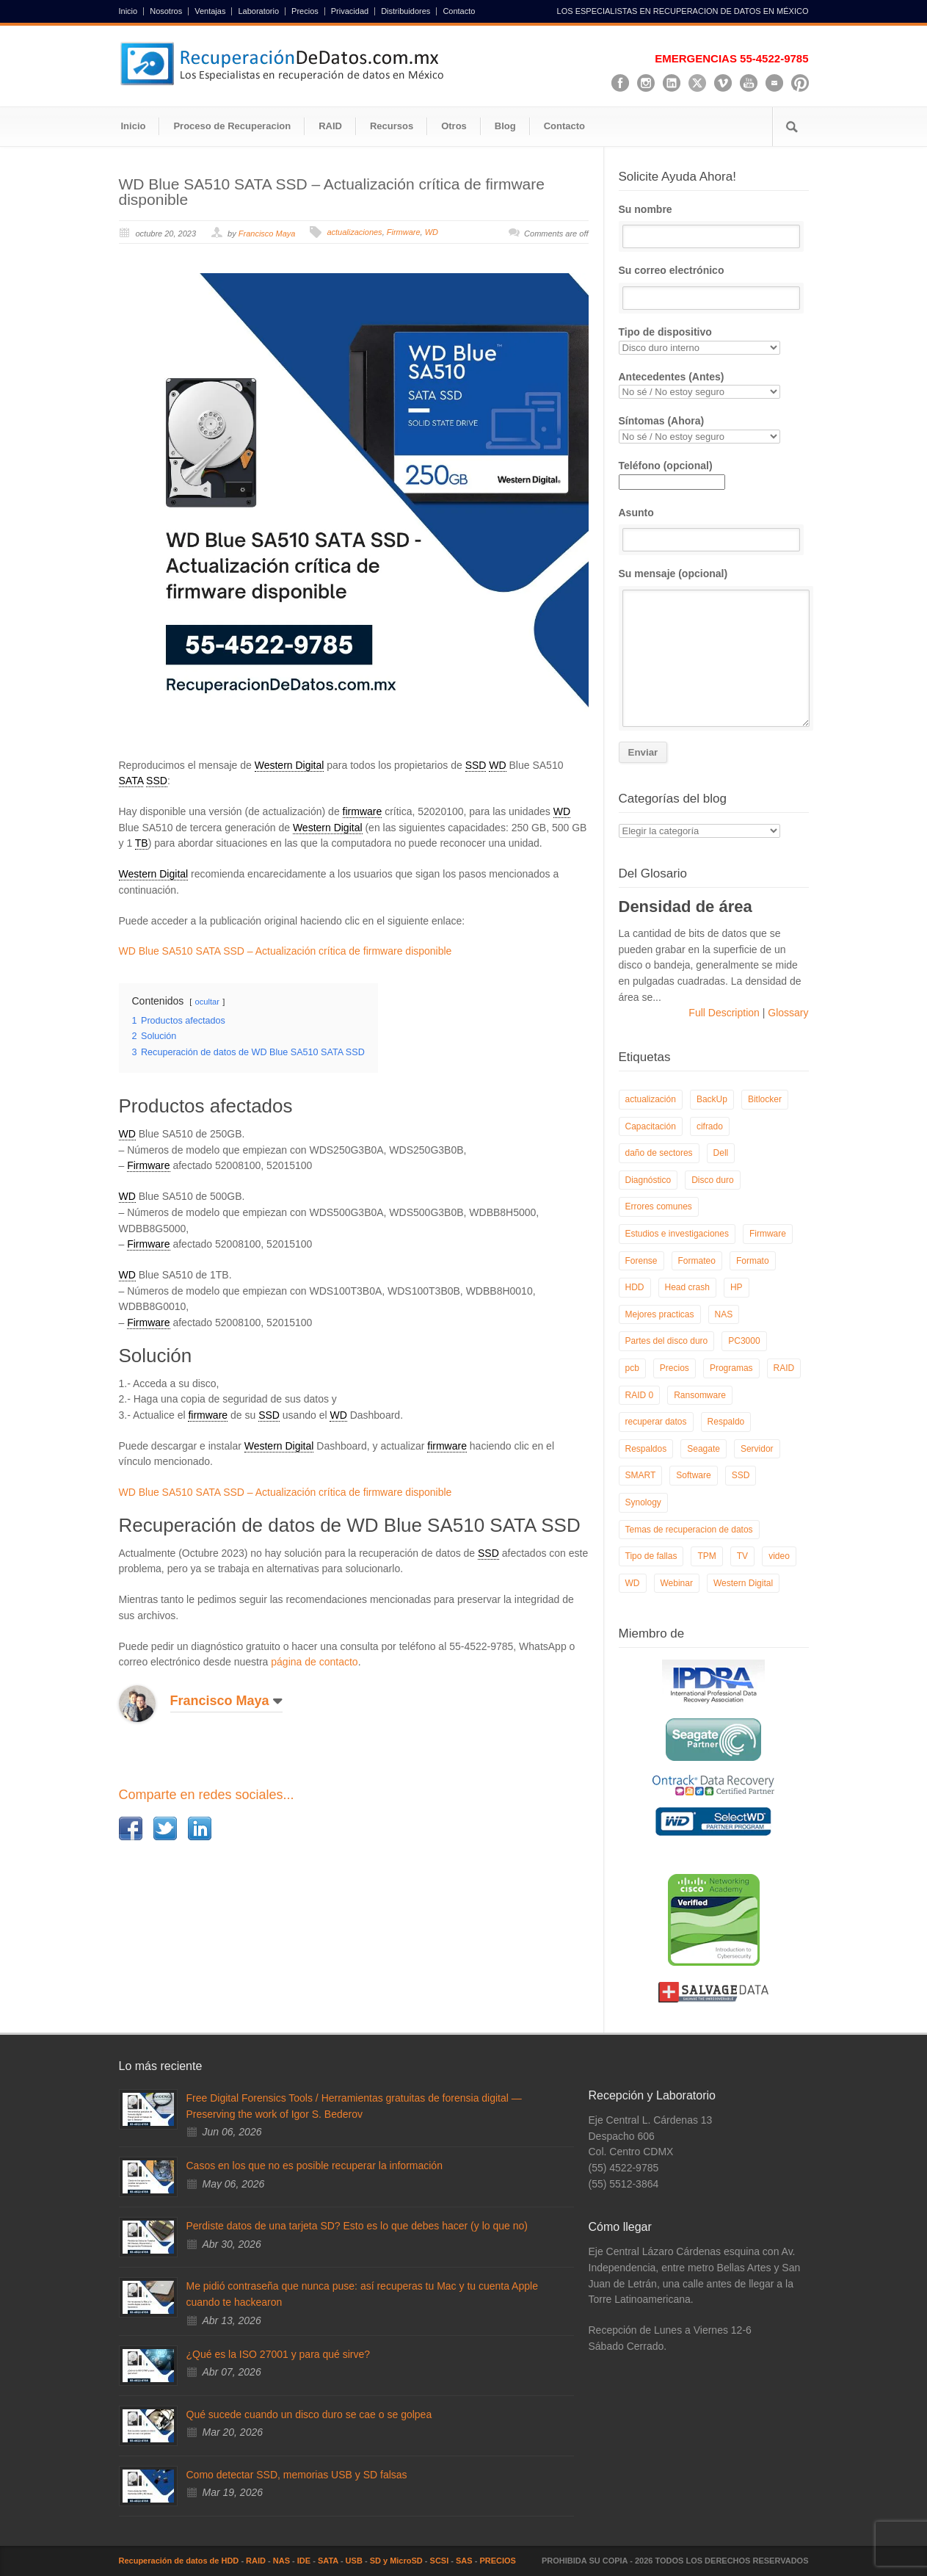  Describe the element at coordinates (332, 192) in the screenshot. I see `WD Blue SA510 SATA SSD – Actualización crítica de firmware disponible` at that location.